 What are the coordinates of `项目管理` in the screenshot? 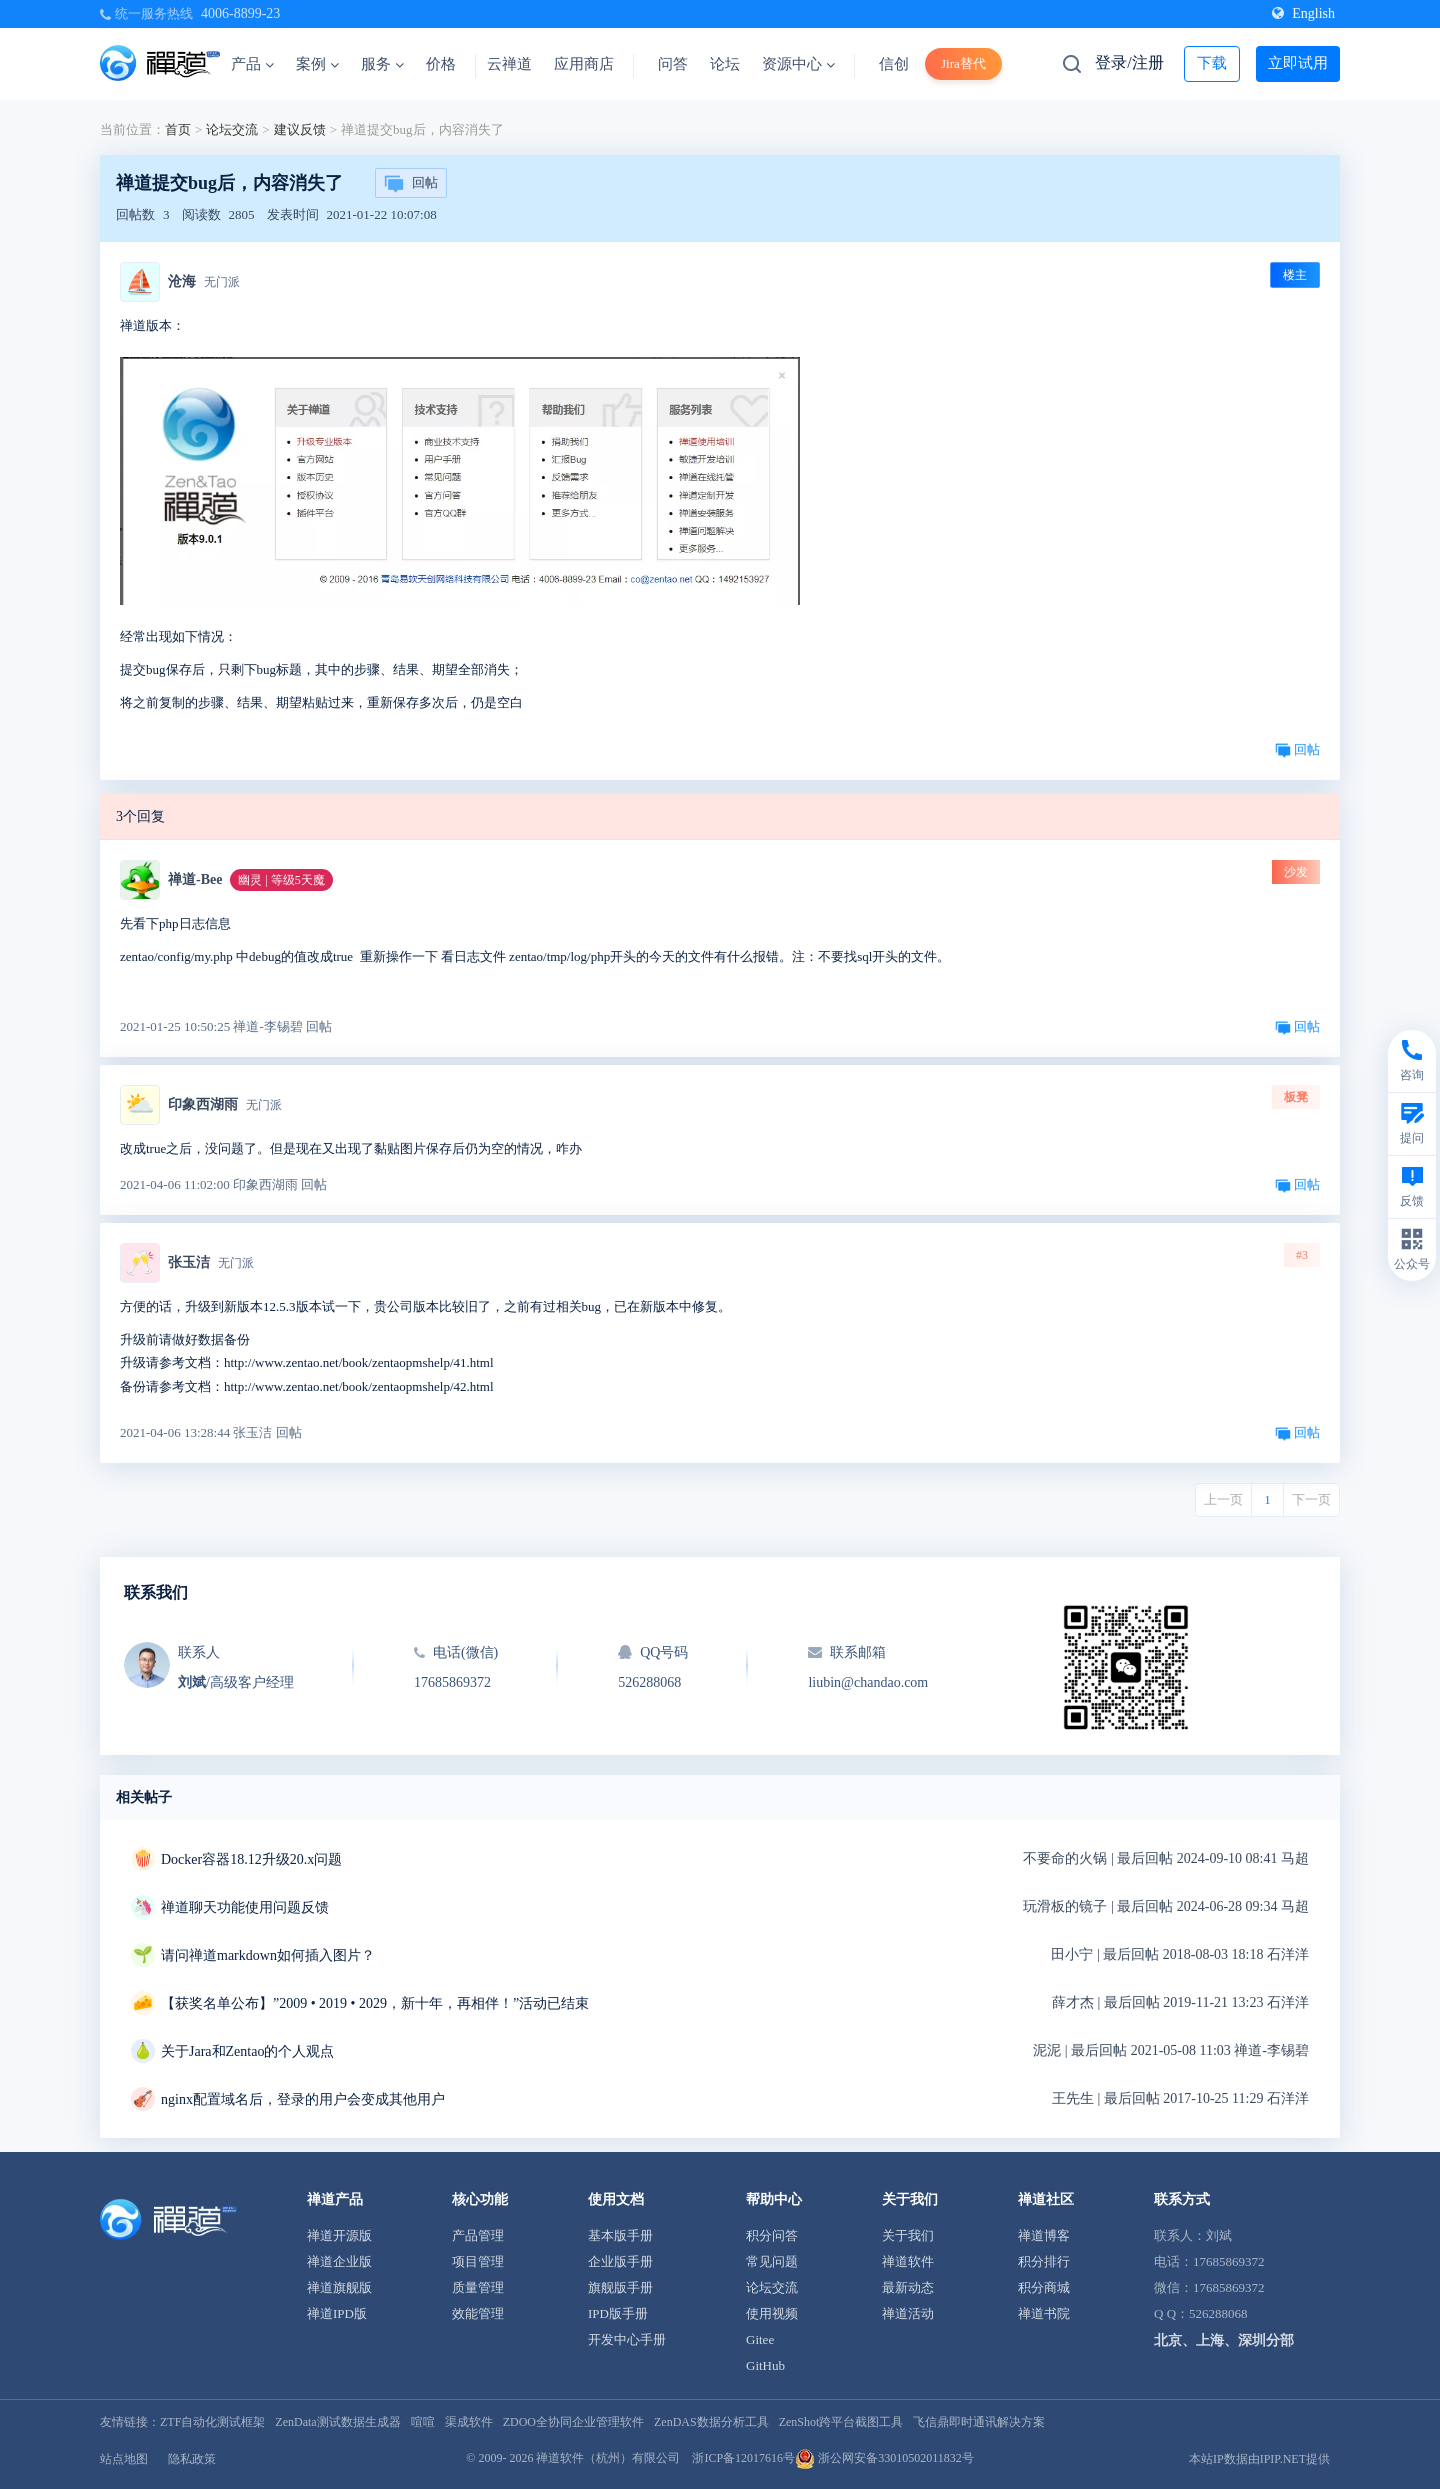 It's located at (478, 2261).